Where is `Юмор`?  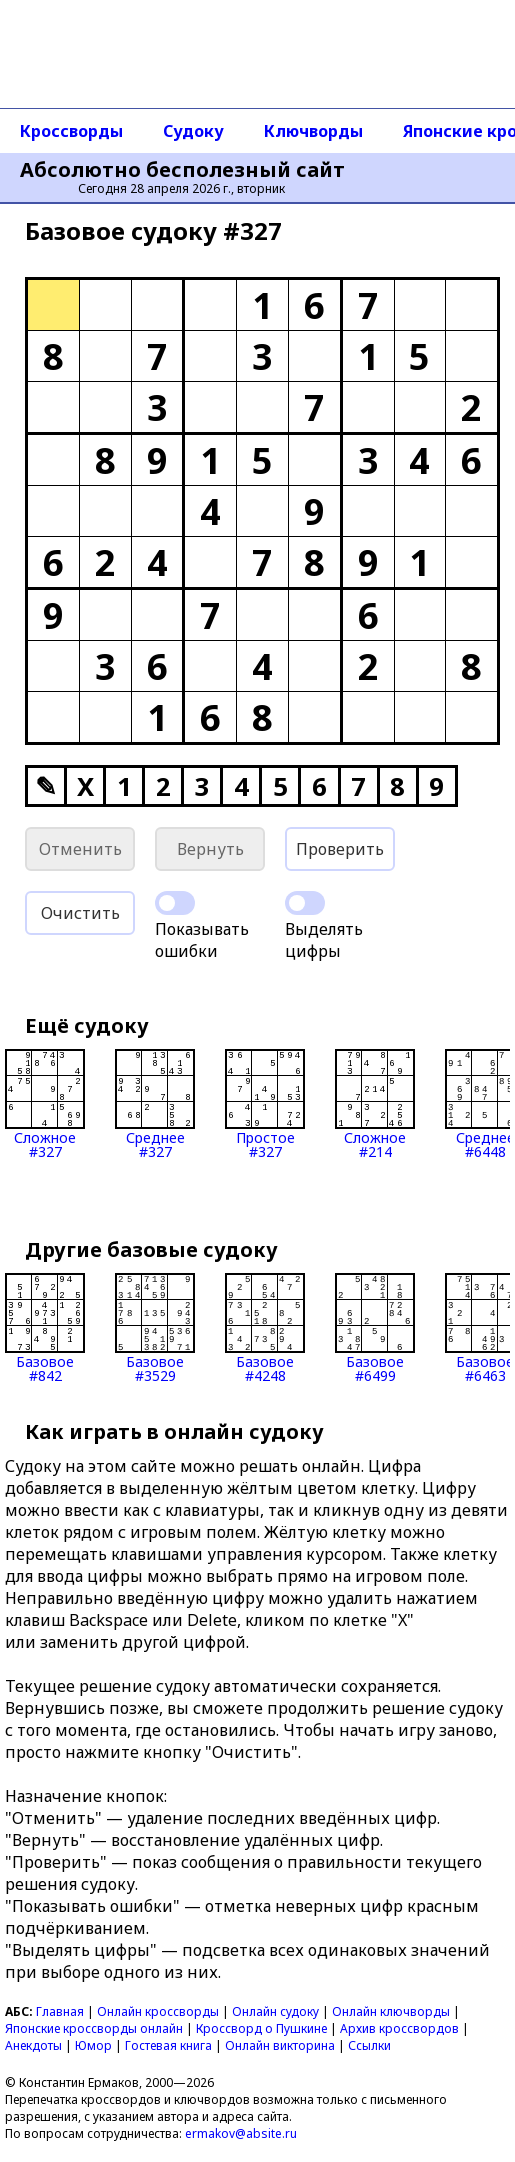
Юмор is located at coordinates (93, 2045).